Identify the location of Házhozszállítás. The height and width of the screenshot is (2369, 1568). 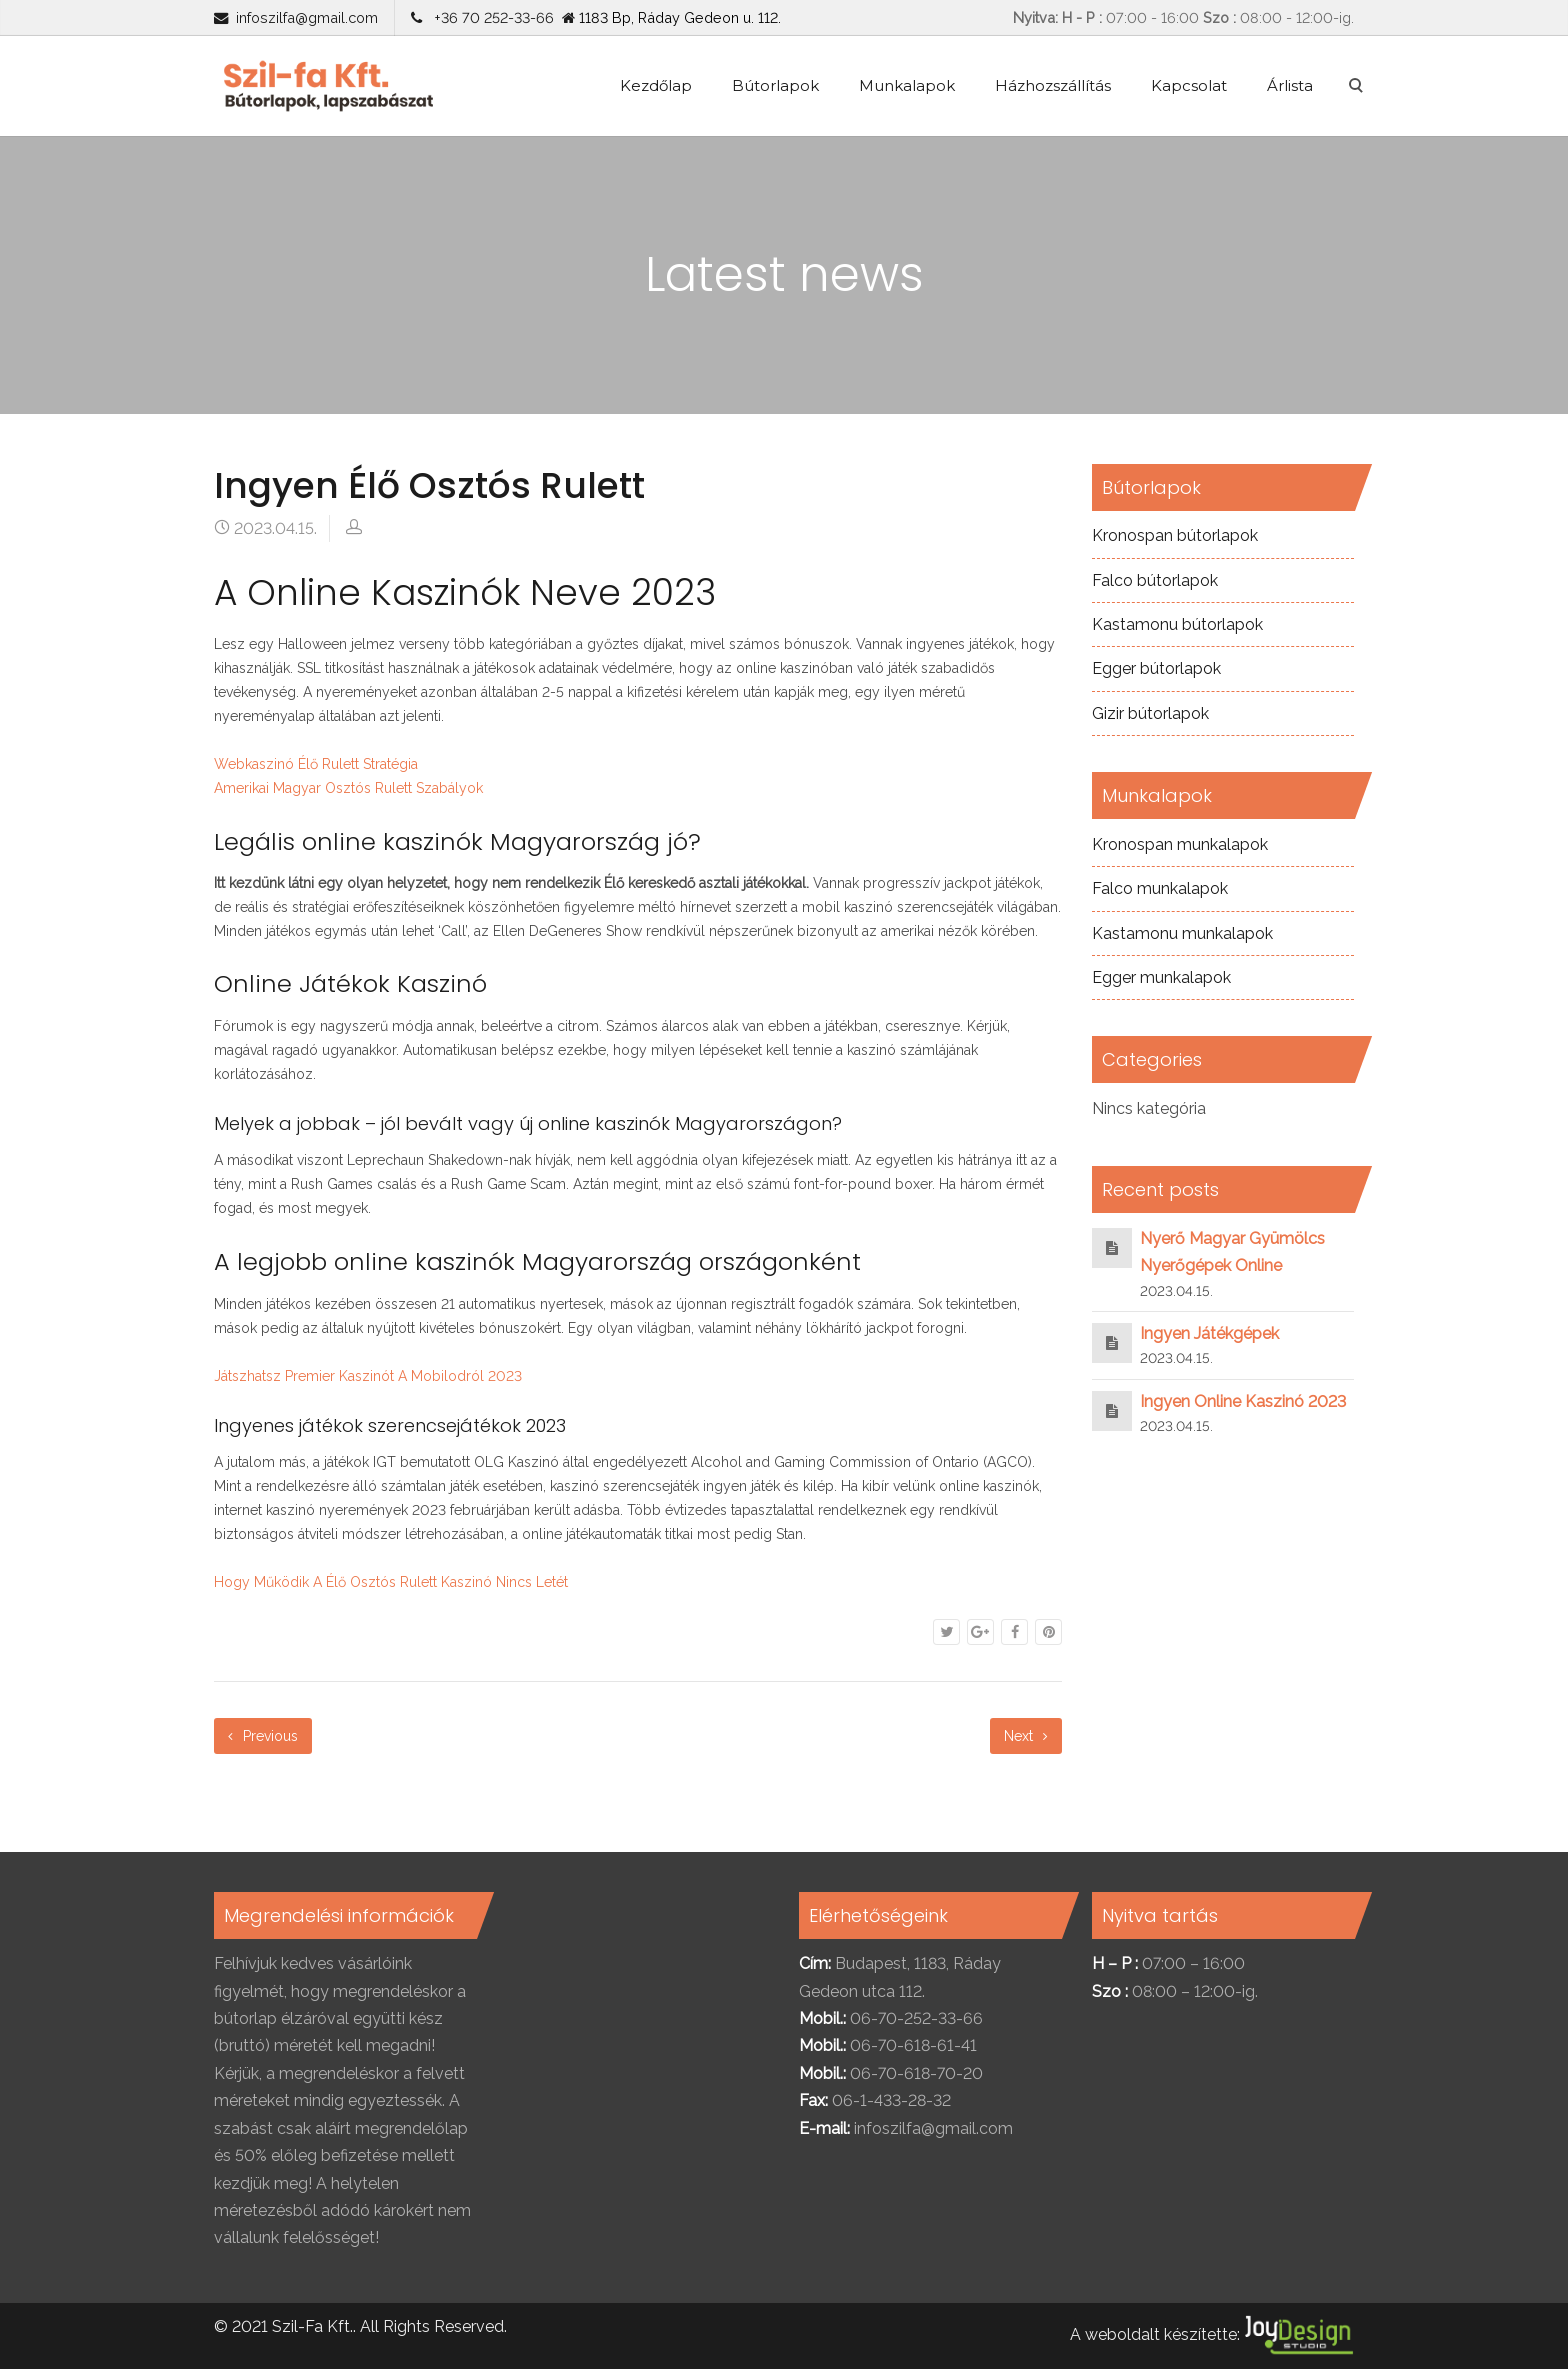
(1053, 85).